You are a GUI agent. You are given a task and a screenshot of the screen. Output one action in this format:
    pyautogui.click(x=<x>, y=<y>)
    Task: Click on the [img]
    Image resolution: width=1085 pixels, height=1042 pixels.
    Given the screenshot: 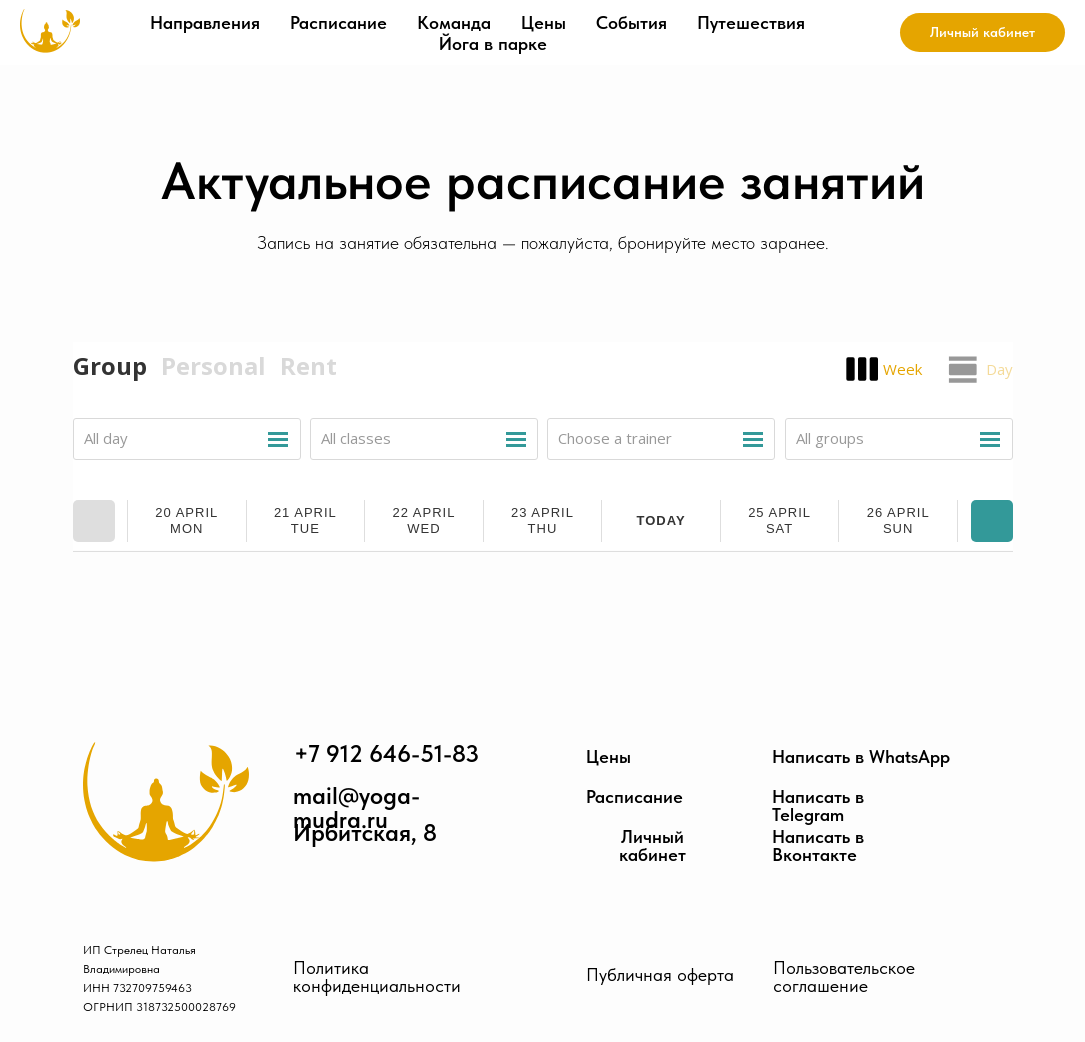 What is the action you would take?
    pyautogui.click(x=166, y=802)
    